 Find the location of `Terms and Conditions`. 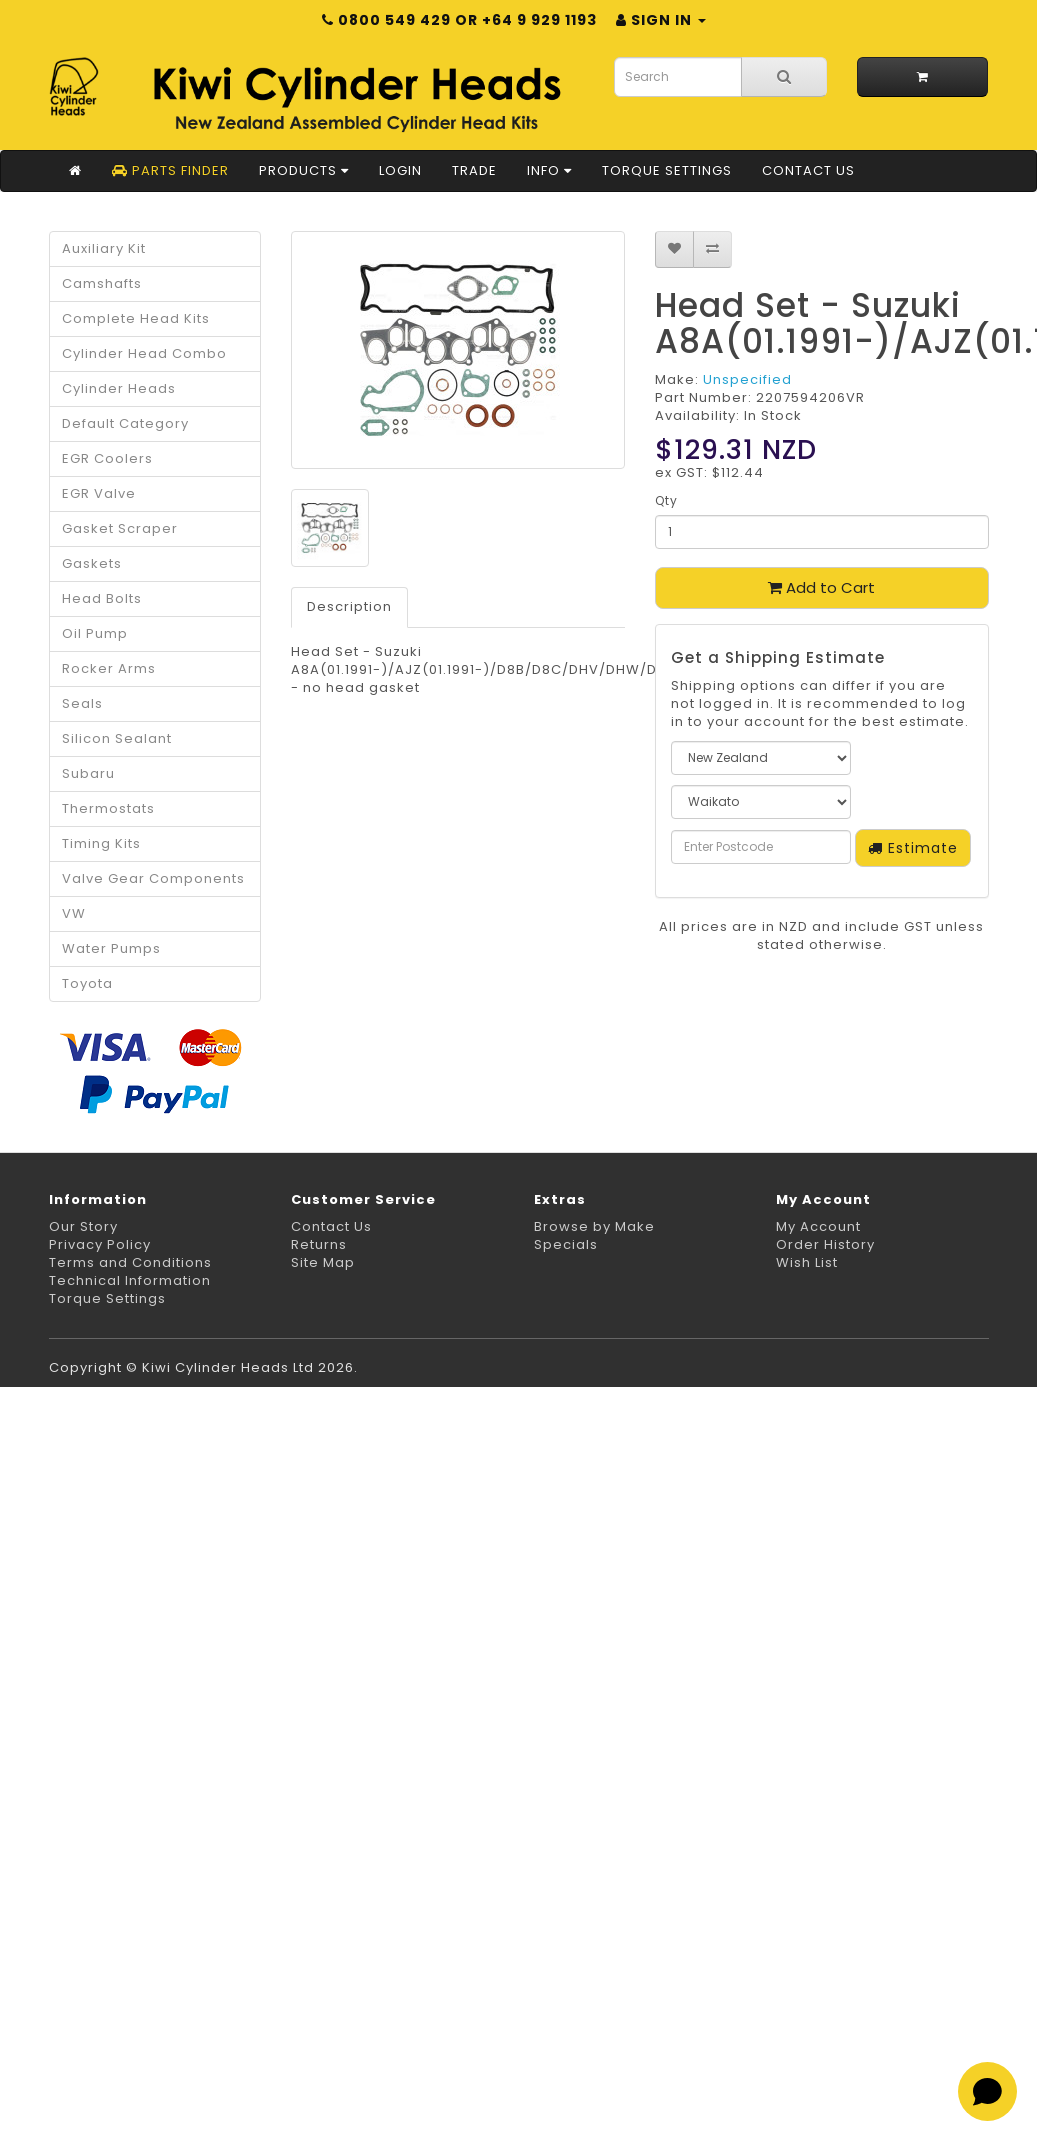

Terms and Conditions is located at coordinates (130, 1262).